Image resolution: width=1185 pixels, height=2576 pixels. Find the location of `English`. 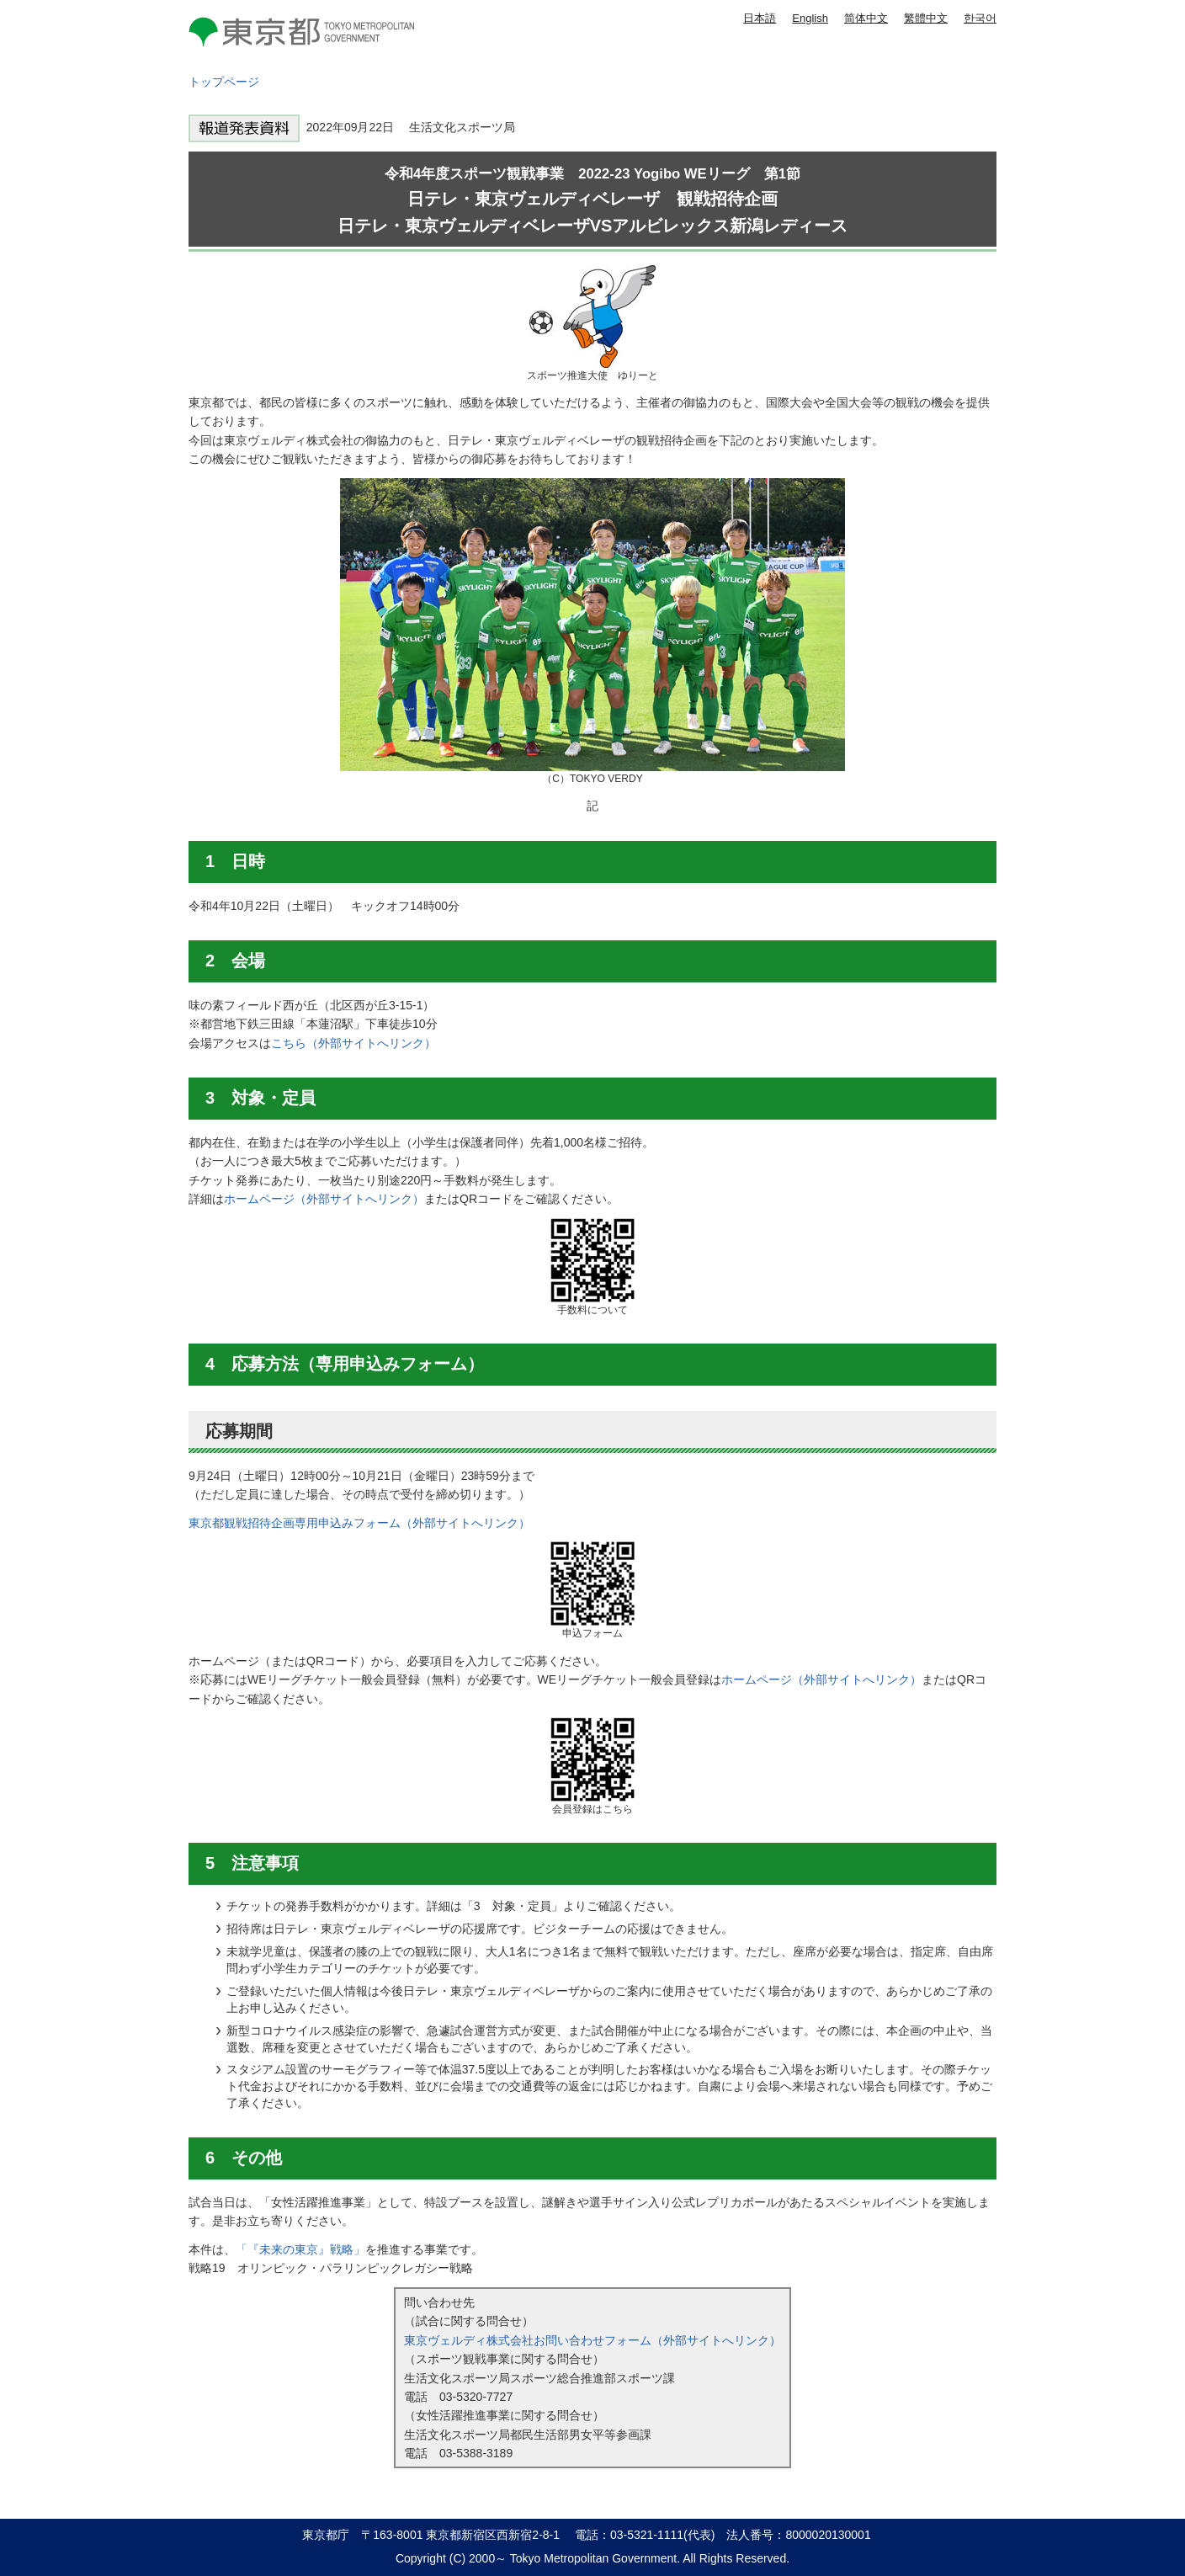

English is located at coordinates (810, 18).